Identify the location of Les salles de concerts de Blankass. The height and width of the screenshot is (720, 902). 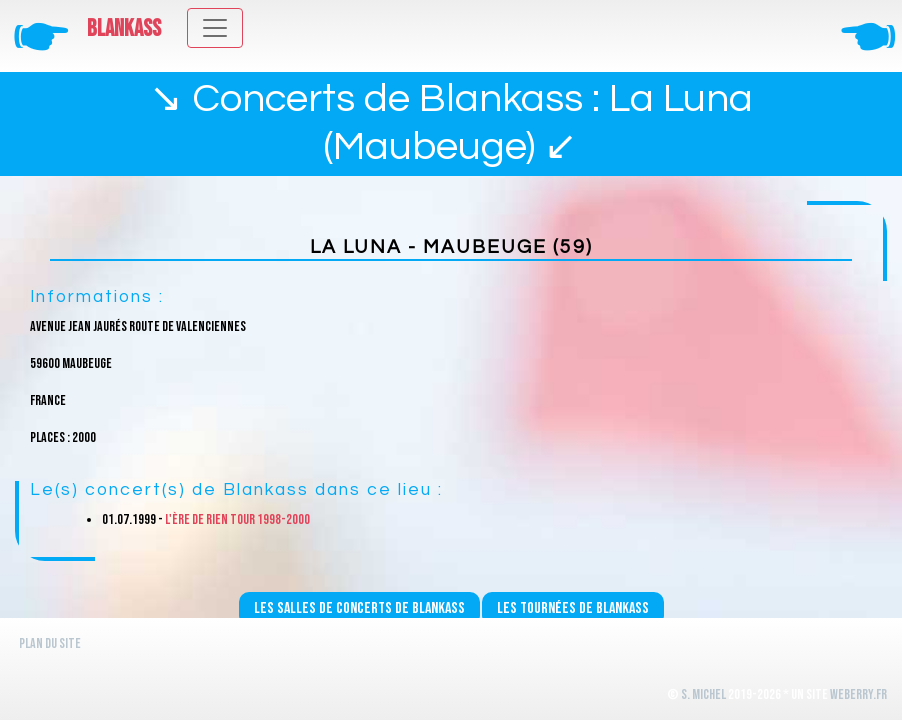
(359, 608).